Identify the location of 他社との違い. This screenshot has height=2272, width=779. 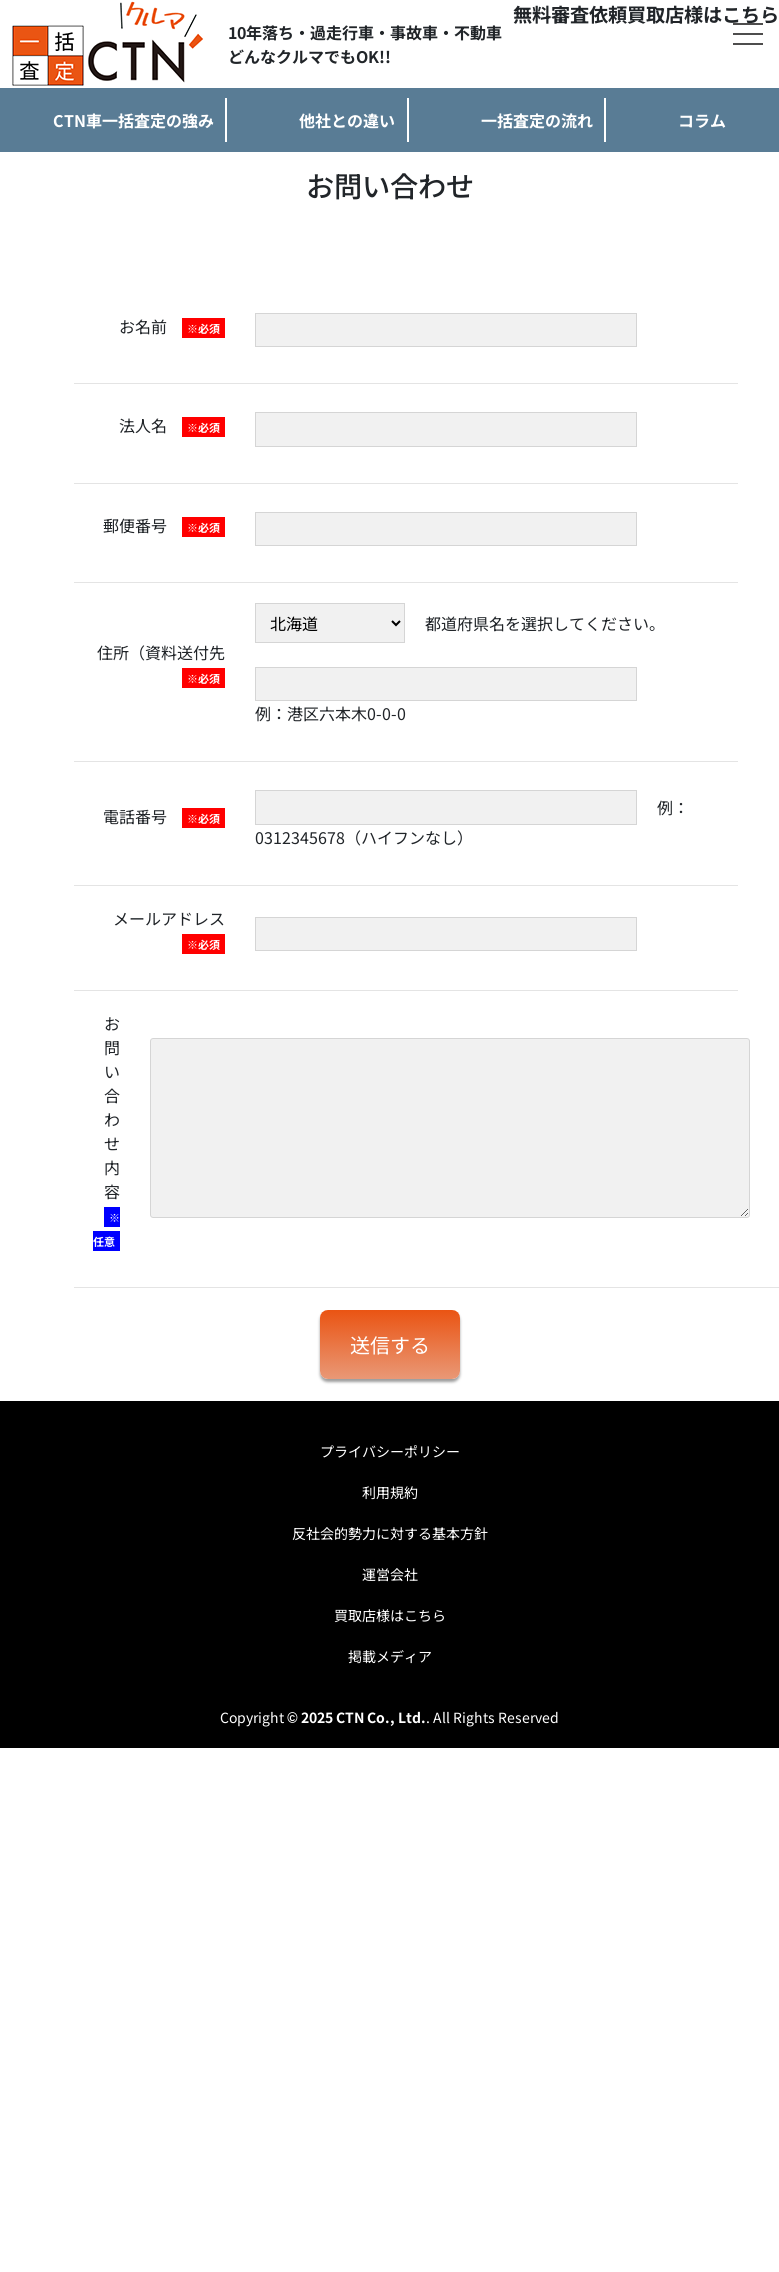
(347, 120).